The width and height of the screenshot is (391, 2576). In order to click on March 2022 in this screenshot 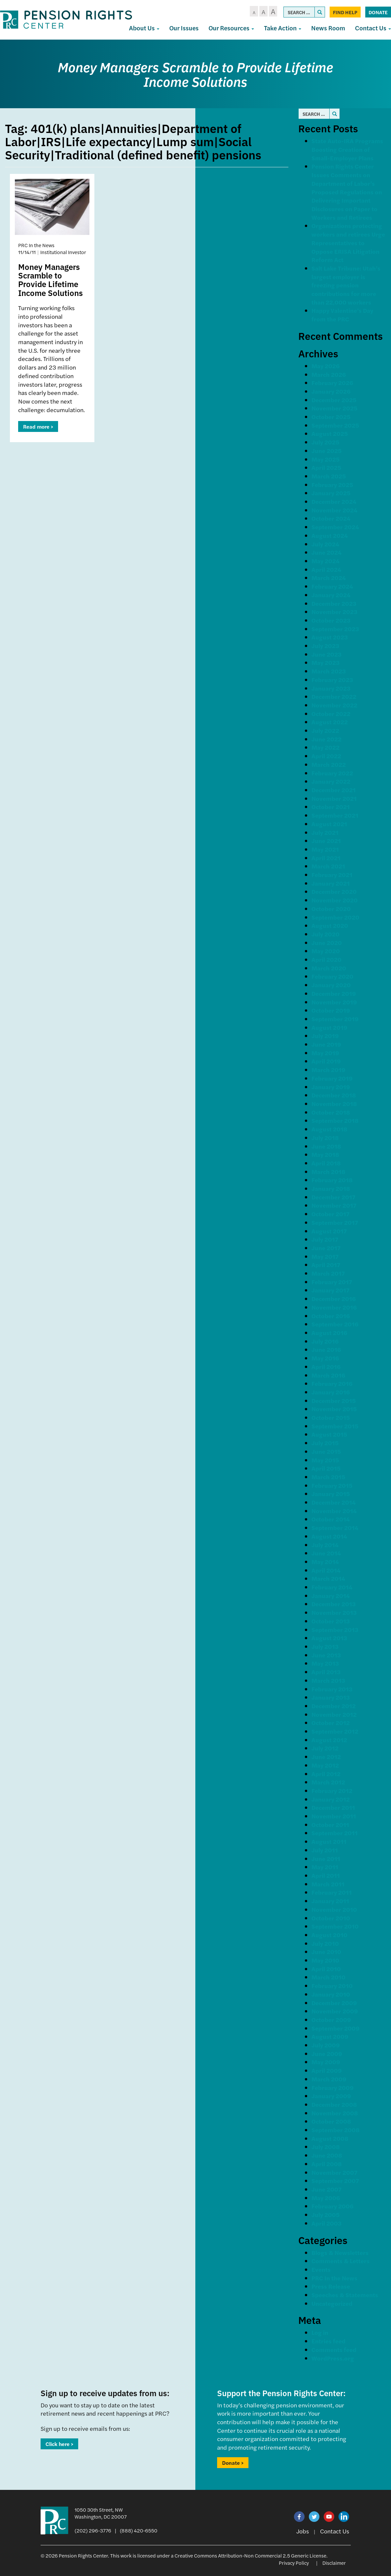, I will do `click(328, 764)`.